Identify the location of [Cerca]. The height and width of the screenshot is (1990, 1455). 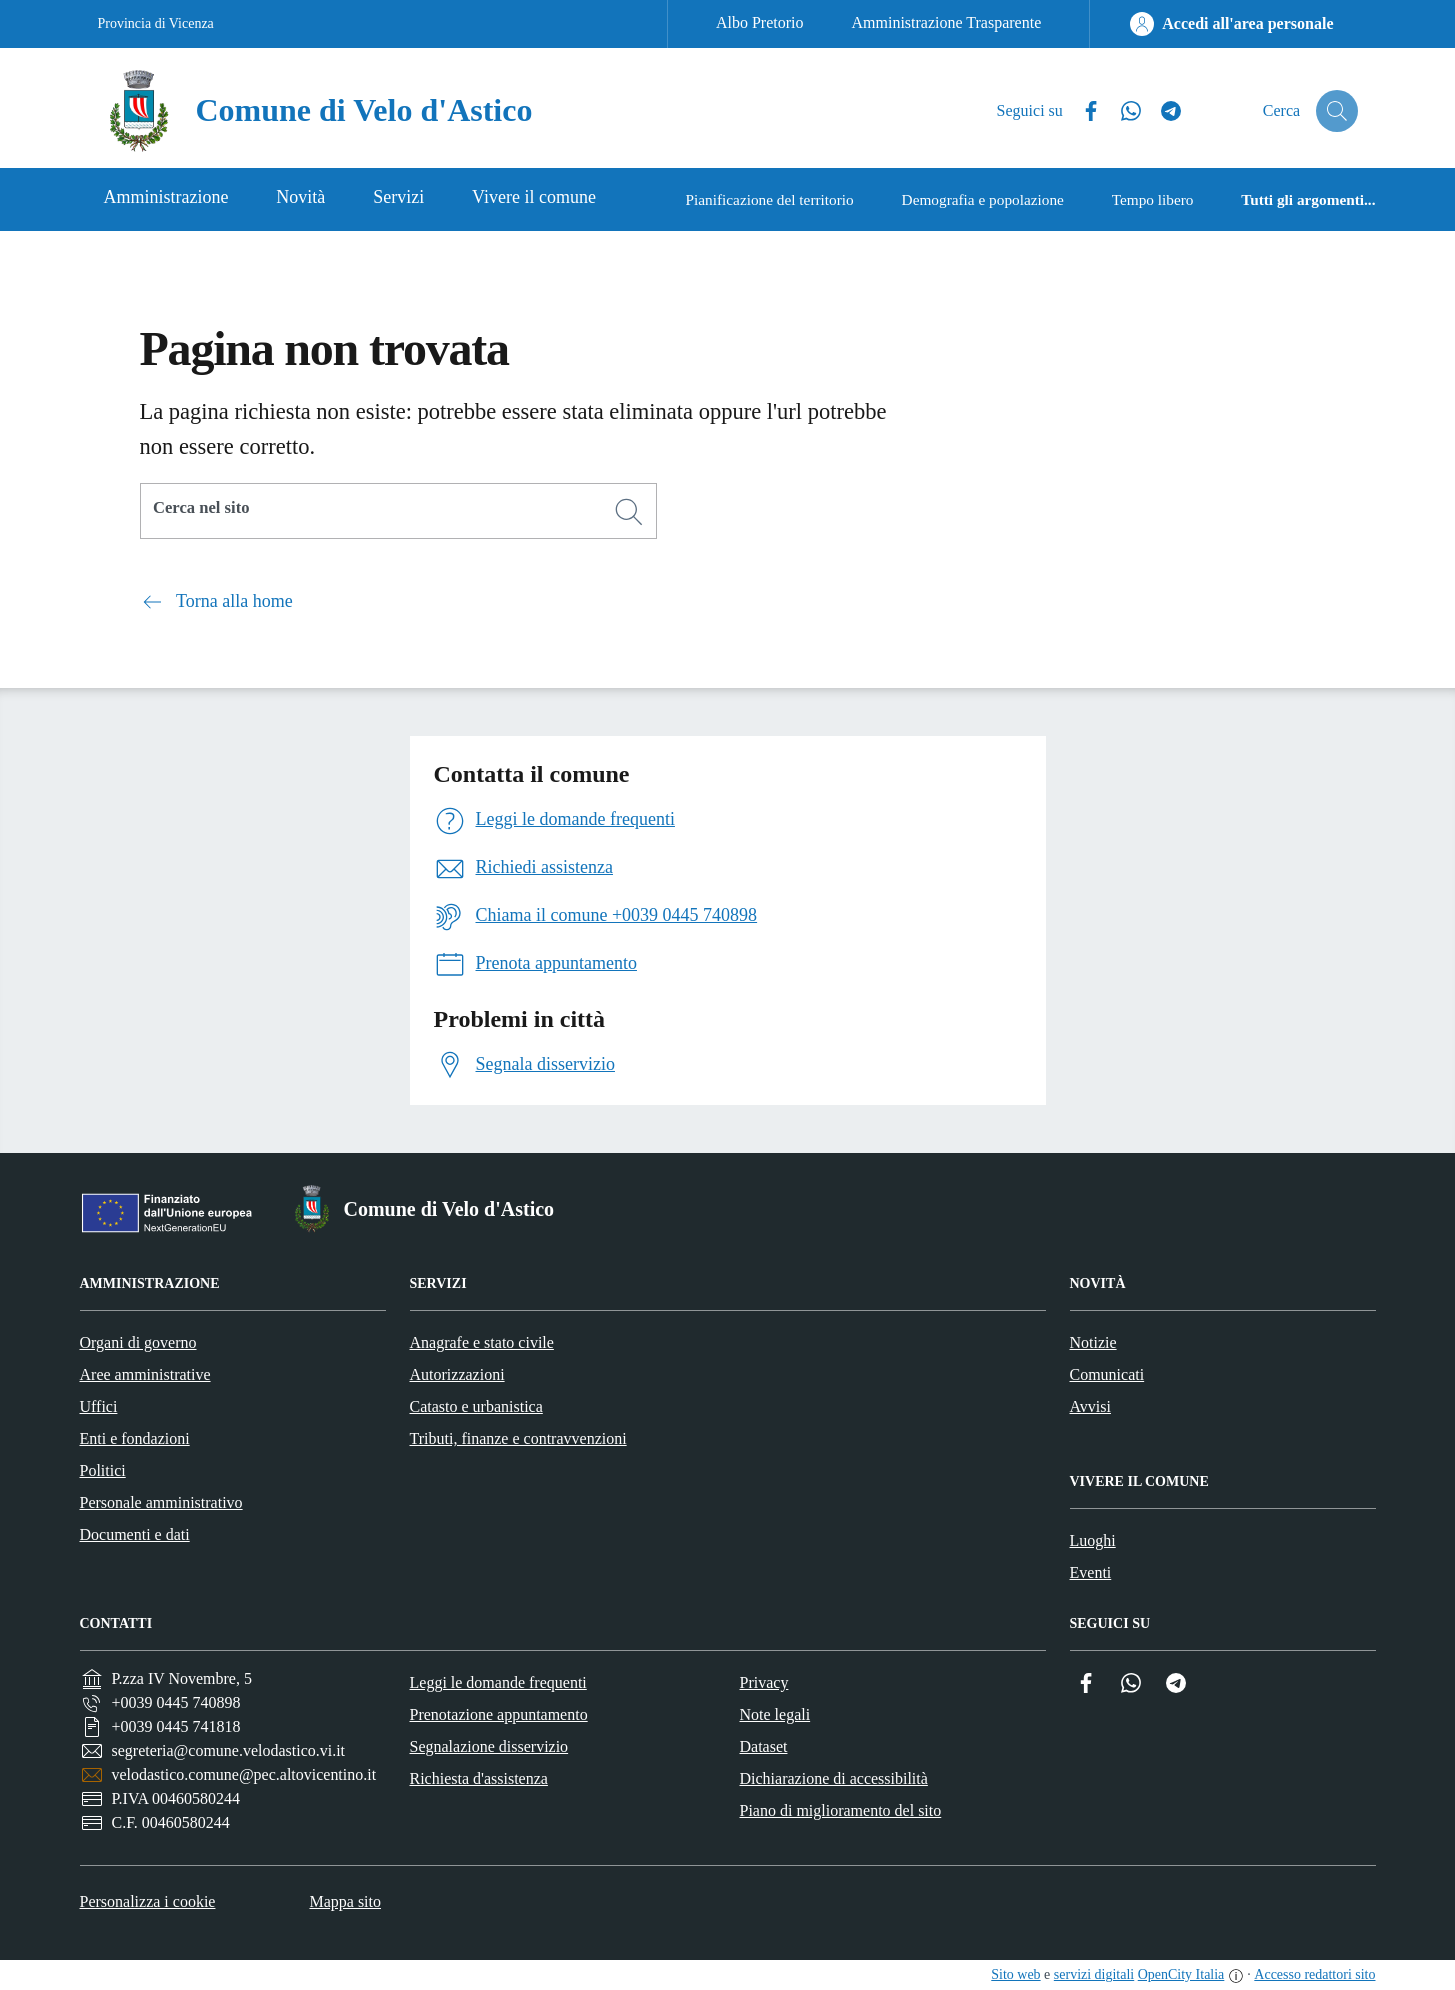
(629, 512).